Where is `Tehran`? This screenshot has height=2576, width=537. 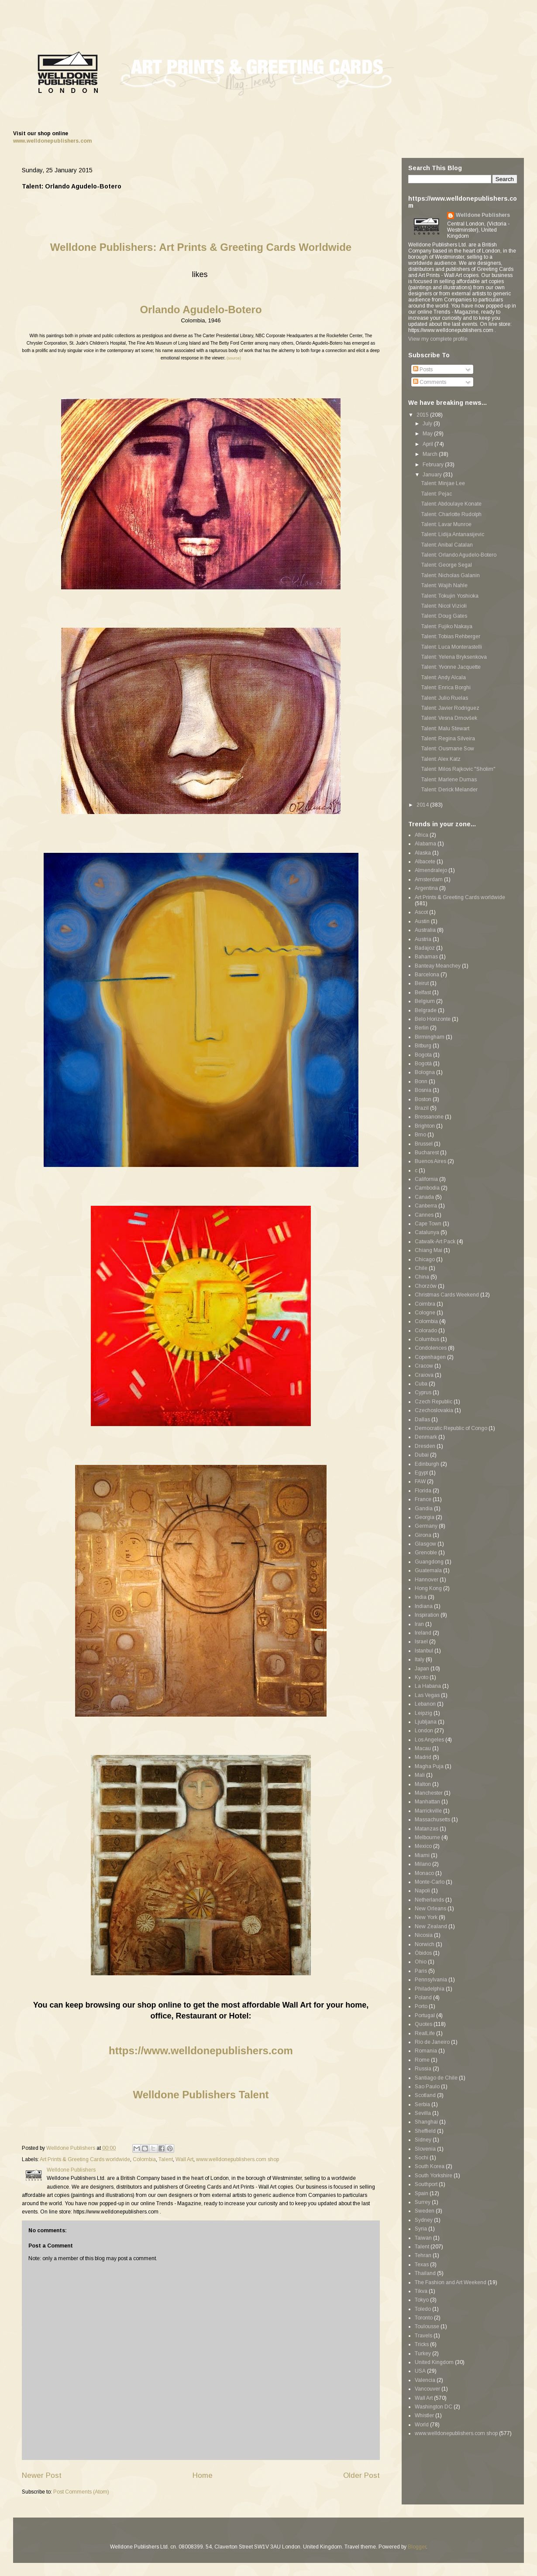 Tehran is located at coordinates (423, 2255).